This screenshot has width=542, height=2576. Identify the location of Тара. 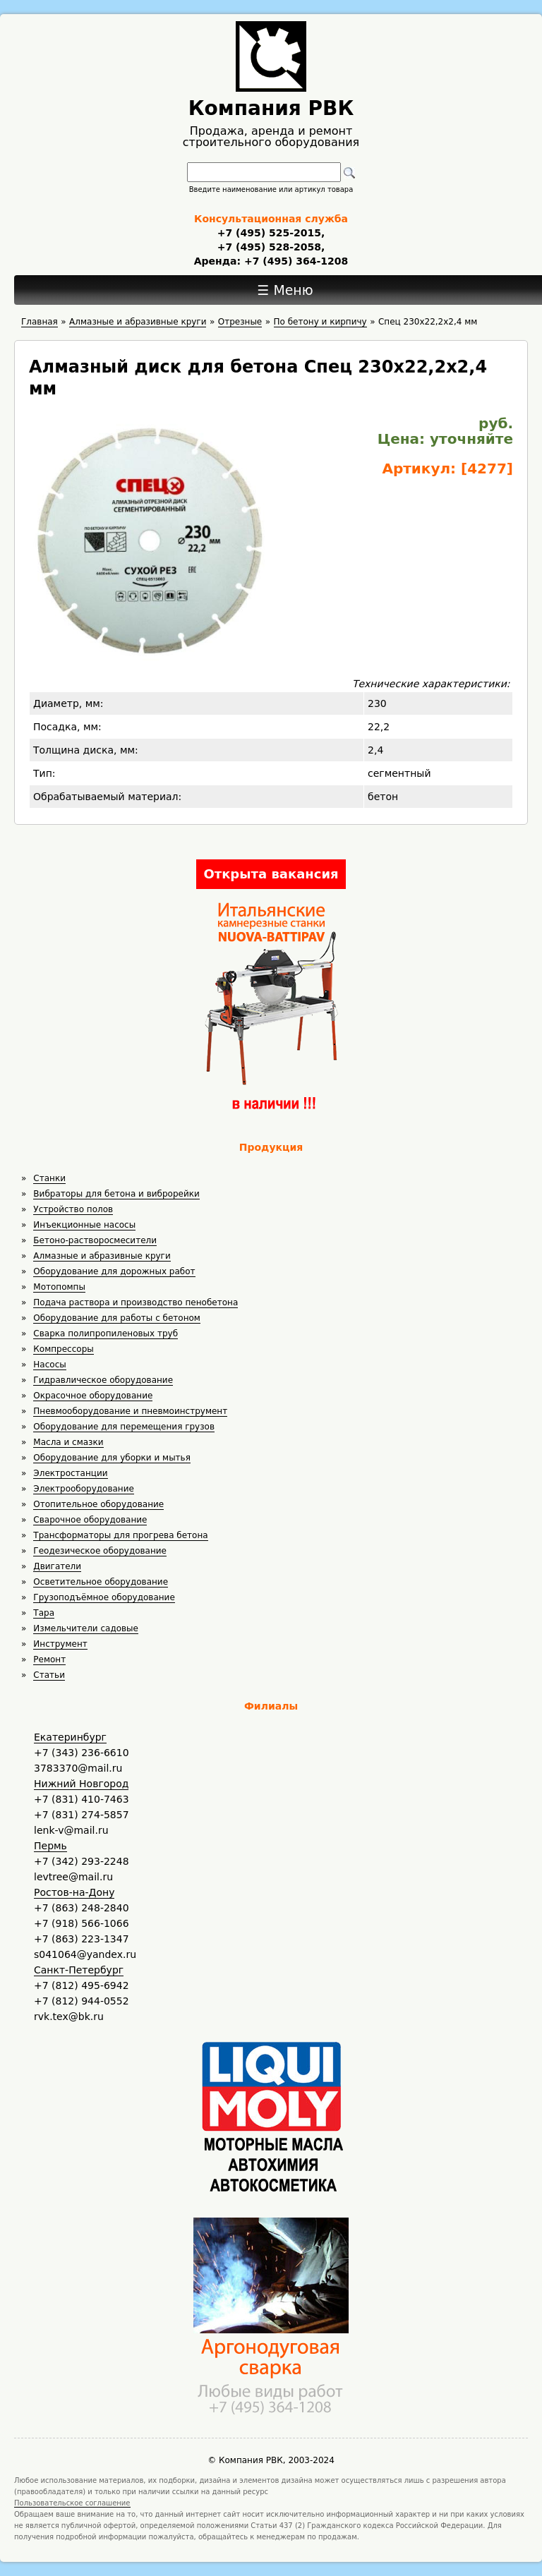
(43, 1613).